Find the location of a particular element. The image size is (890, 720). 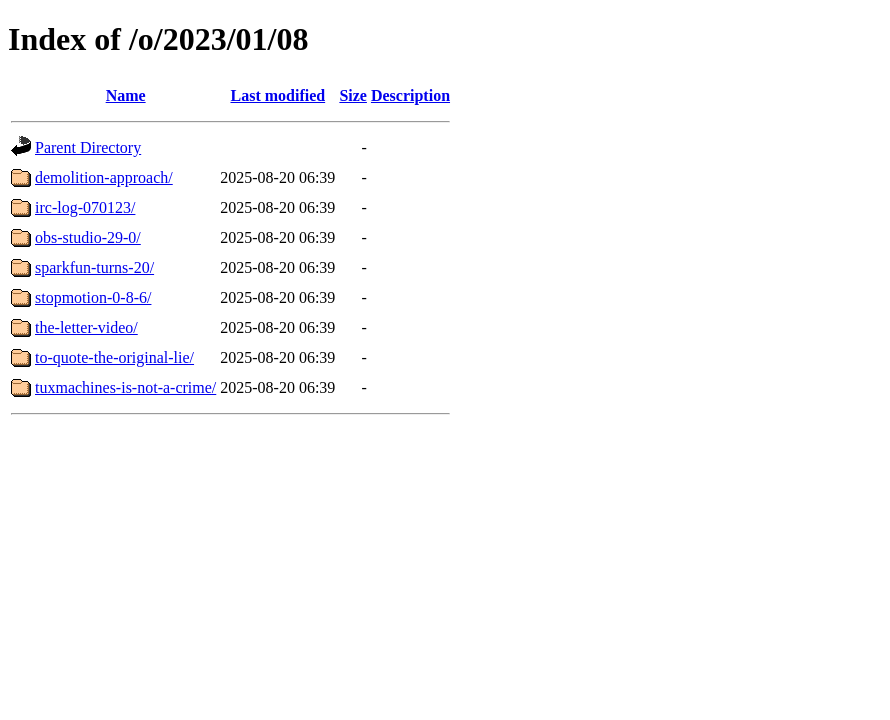

Size is located at coordinates (353, 95).